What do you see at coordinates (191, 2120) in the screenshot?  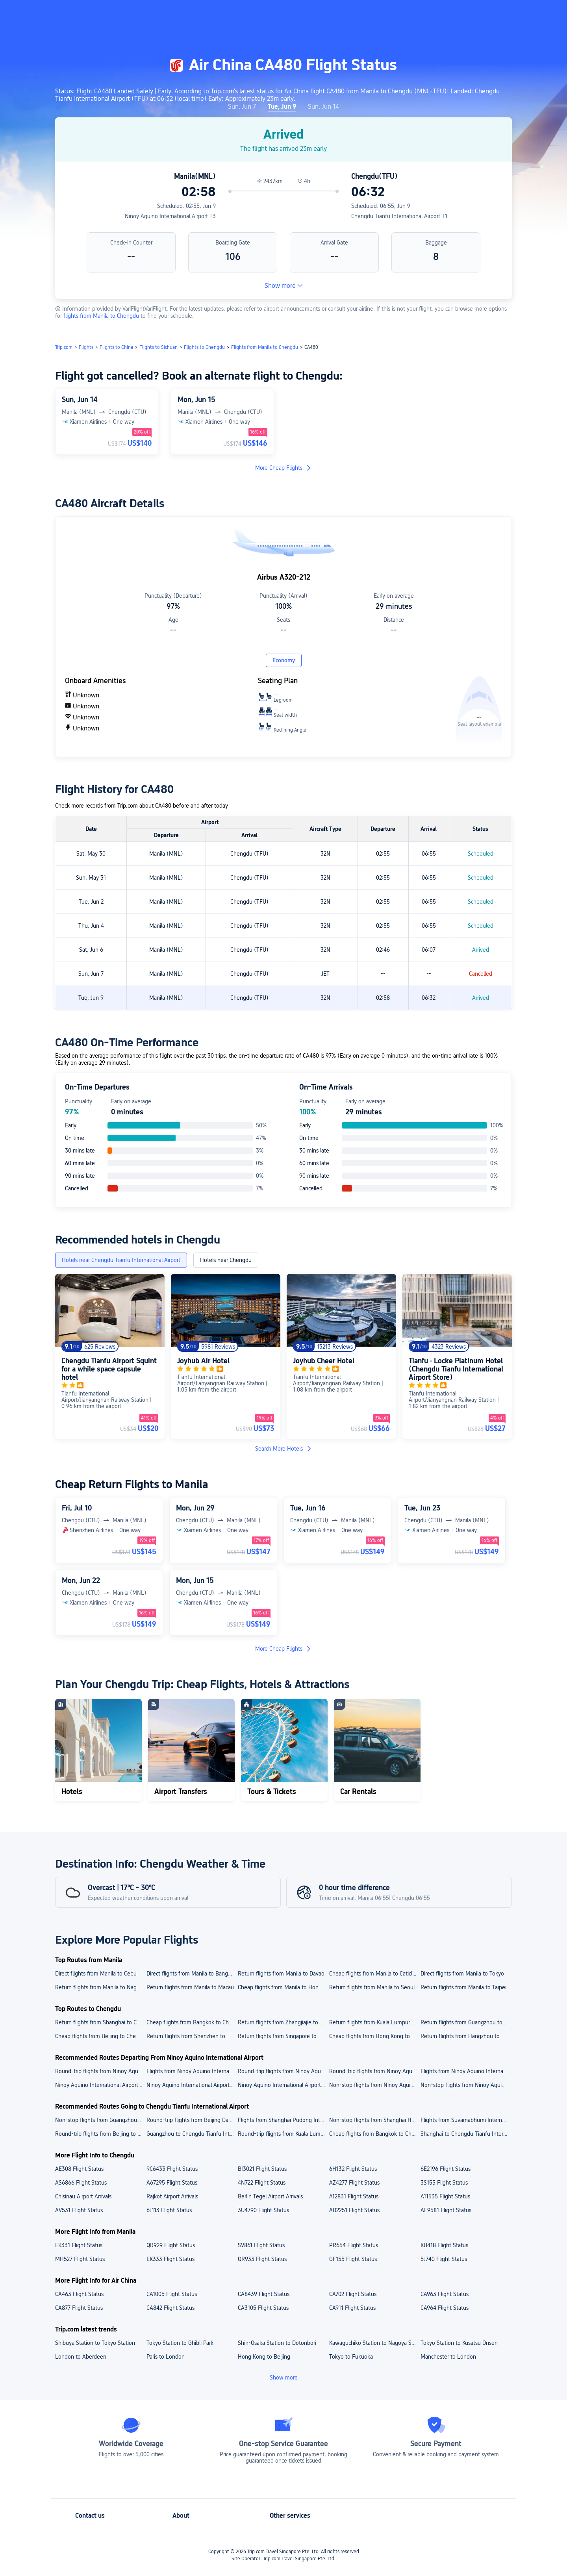 I see `Round-trip flights from Beijing Daxing International Airport to Chengdu Tianfu International Airport` at bounding box center [191, 2120].